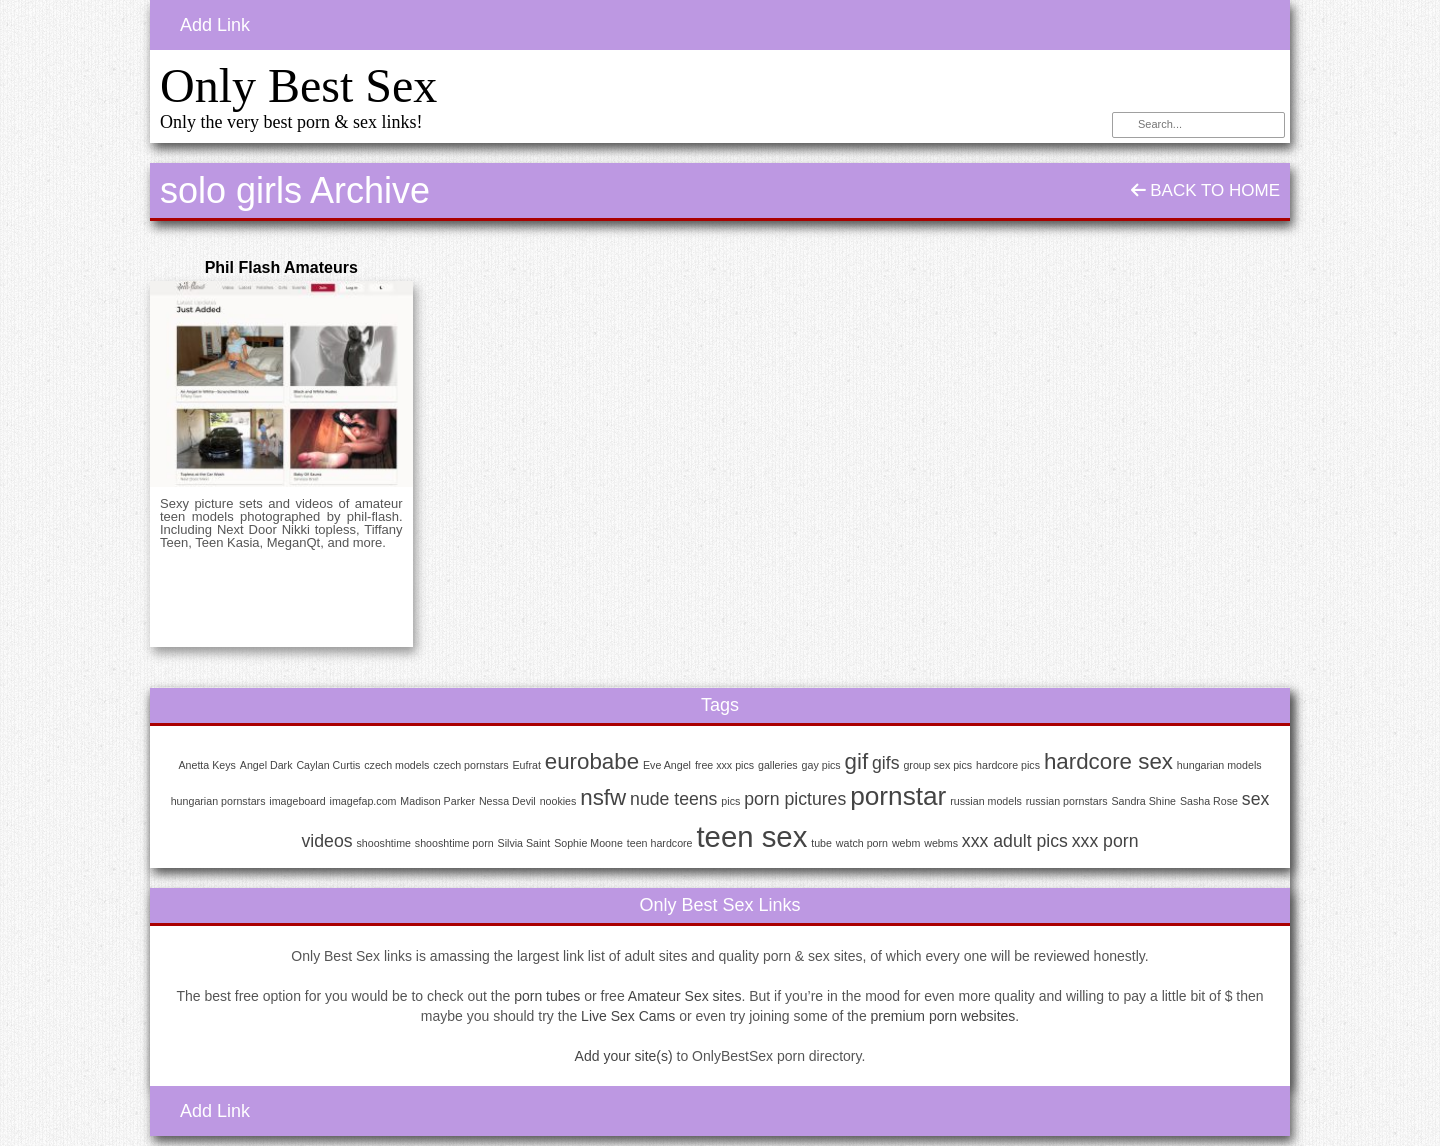 The width and height of the screenshot is (1440, 1146). I want to click on Phil Flash Amateurs, so click(281, 267).